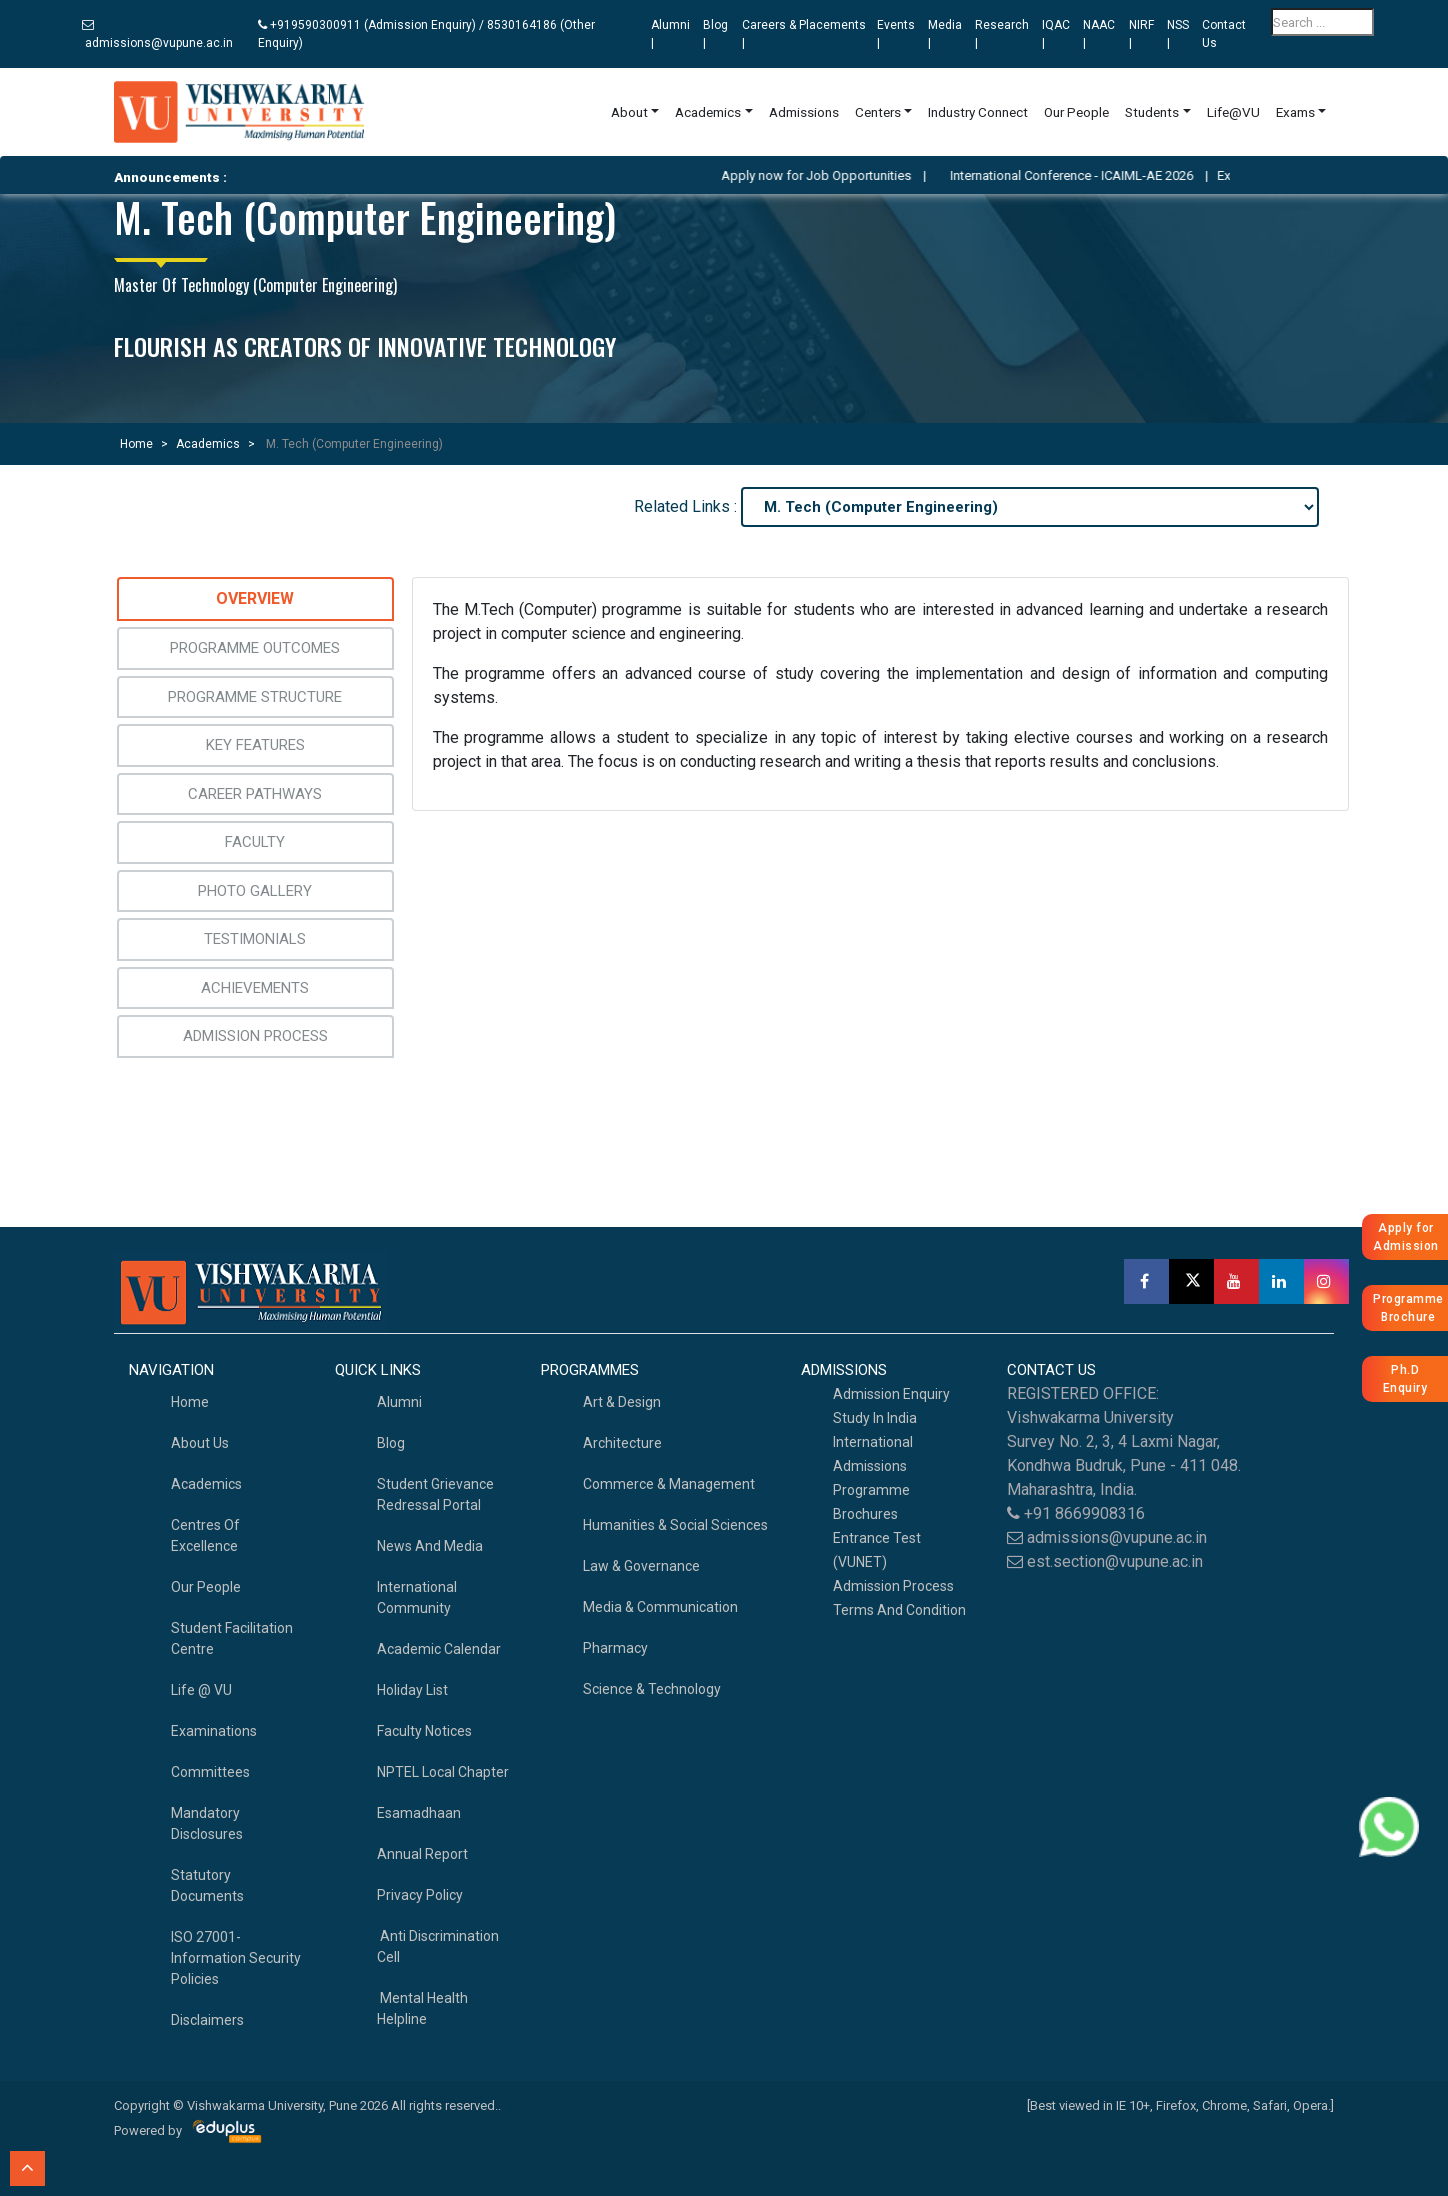 The width and height of the screenshot is (1448, 2196). What do you see at coordinates (255, 842) in the screenshot?
I see `Faculty [tab]` at bounding box center [255, 842].